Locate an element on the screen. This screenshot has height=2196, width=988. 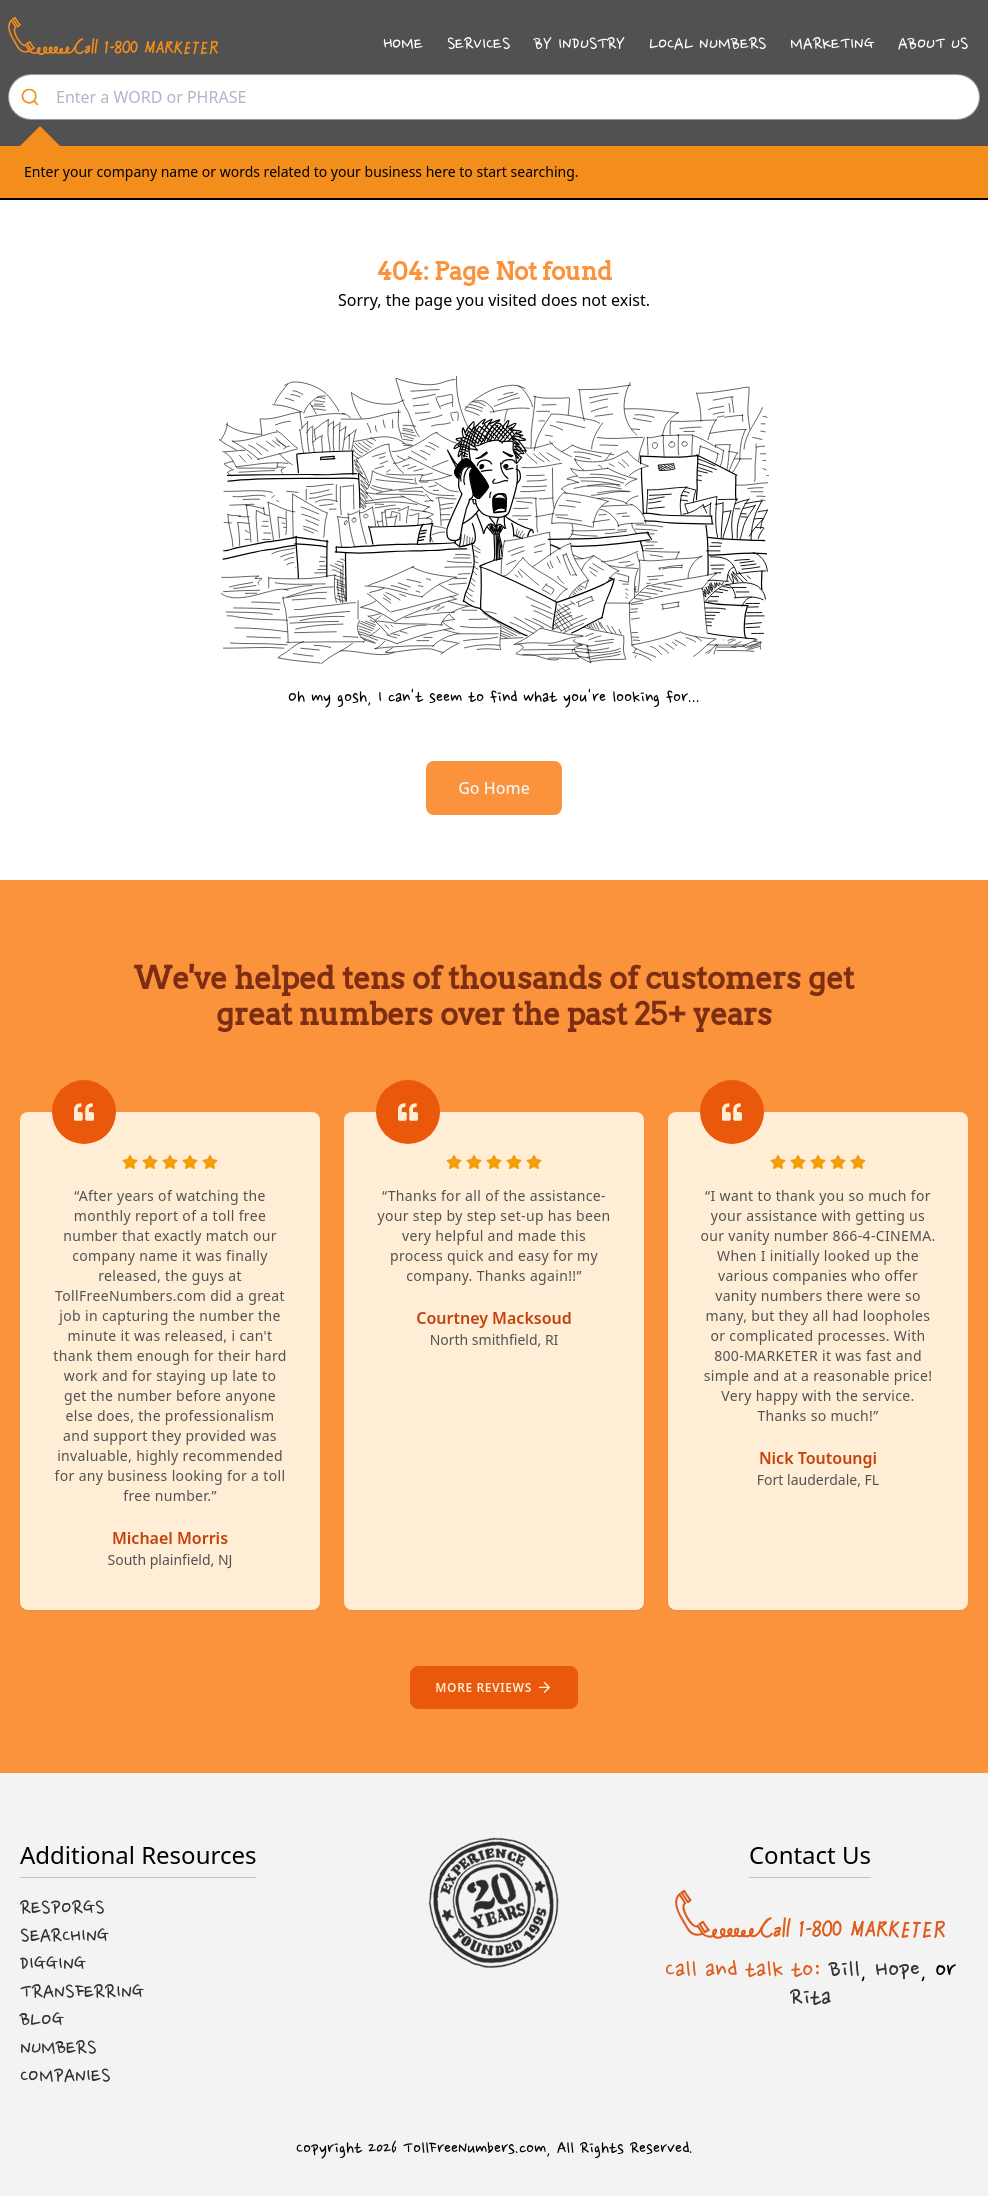
Go Home is located at coordinates (494, 788).